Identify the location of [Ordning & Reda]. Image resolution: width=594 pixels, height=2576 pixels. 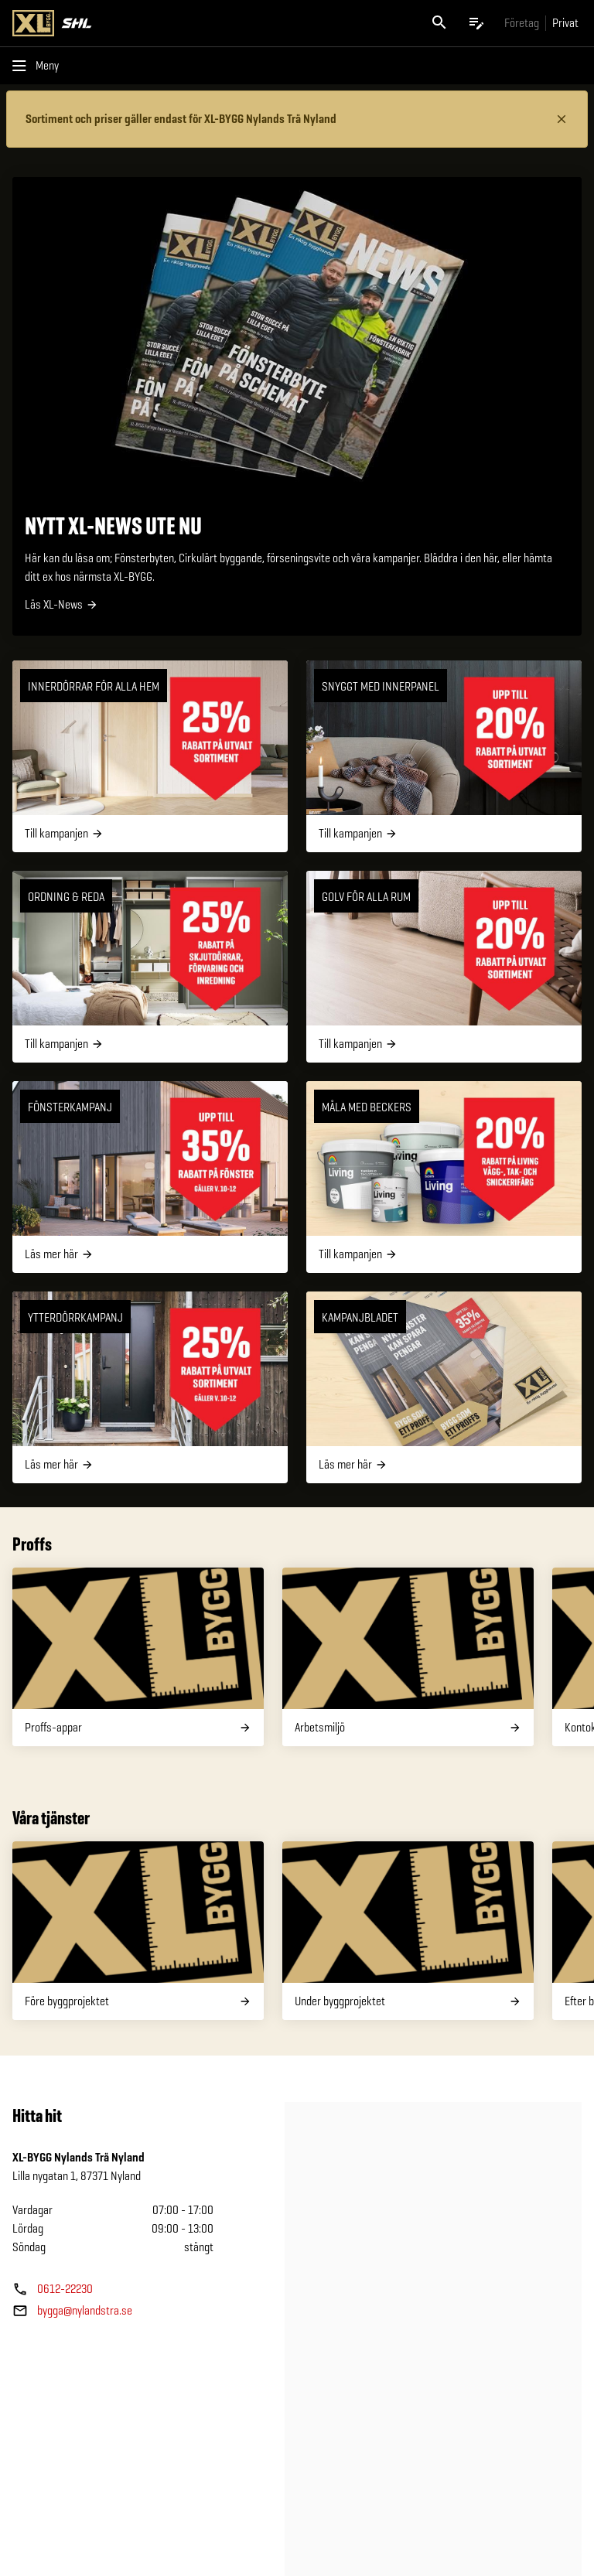
(150, 967).